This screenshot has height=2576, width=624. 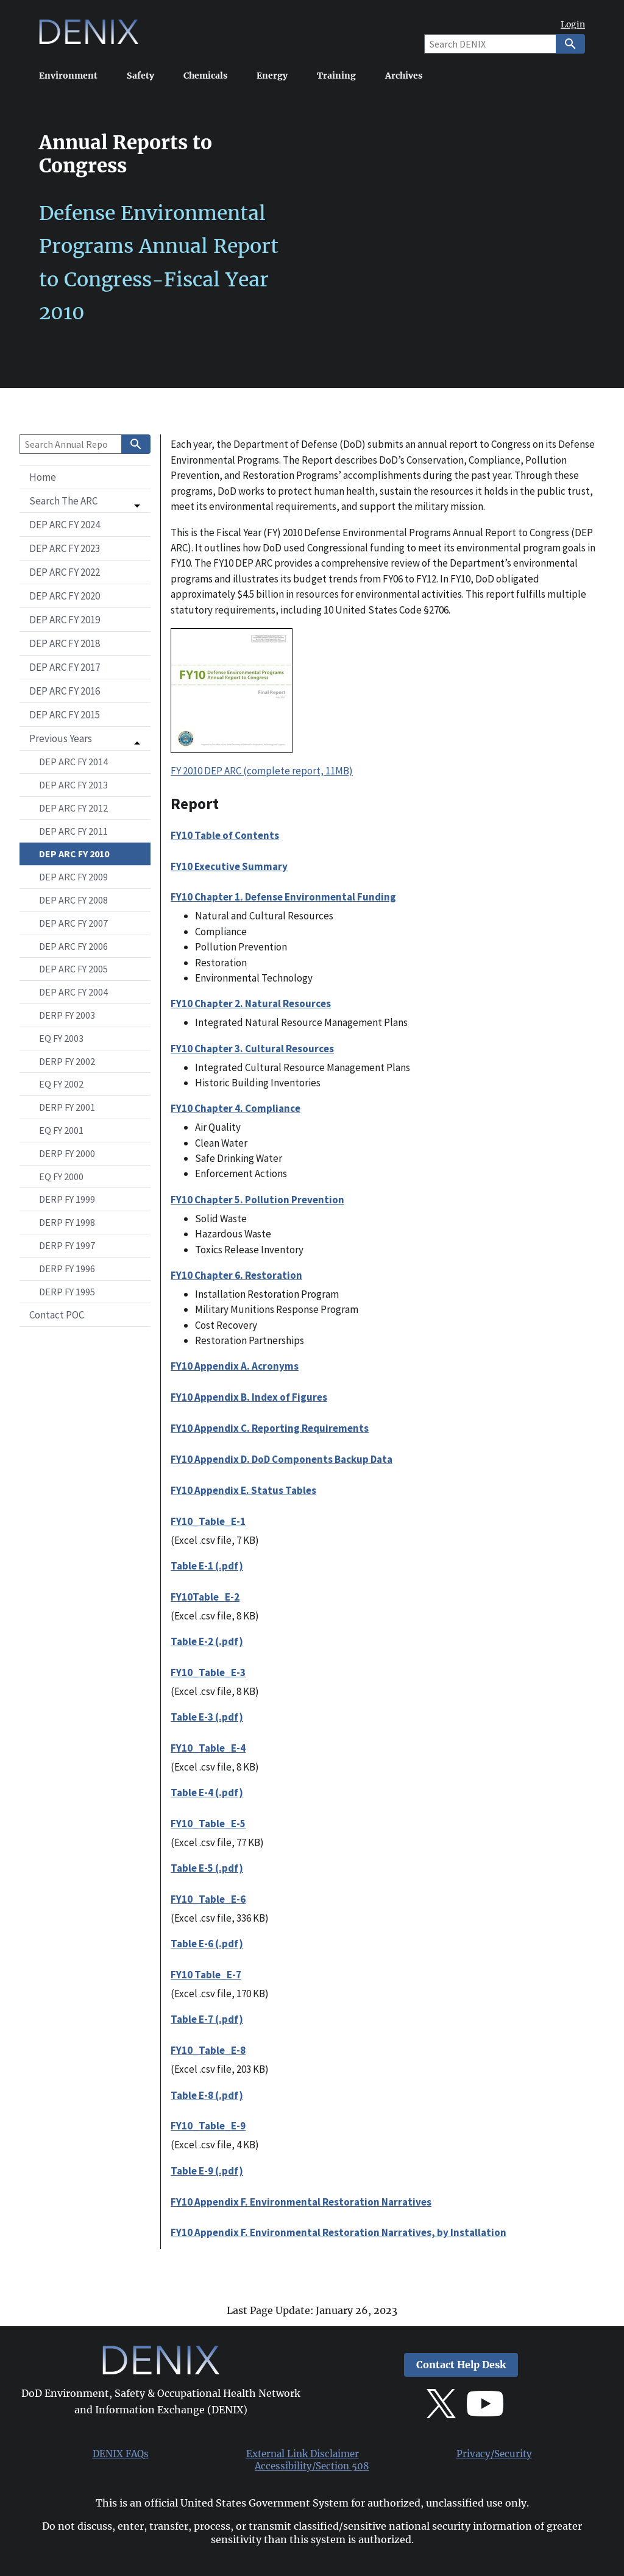 I want to click on Table E-6 (.pdf), so click(x=207, y=1943).